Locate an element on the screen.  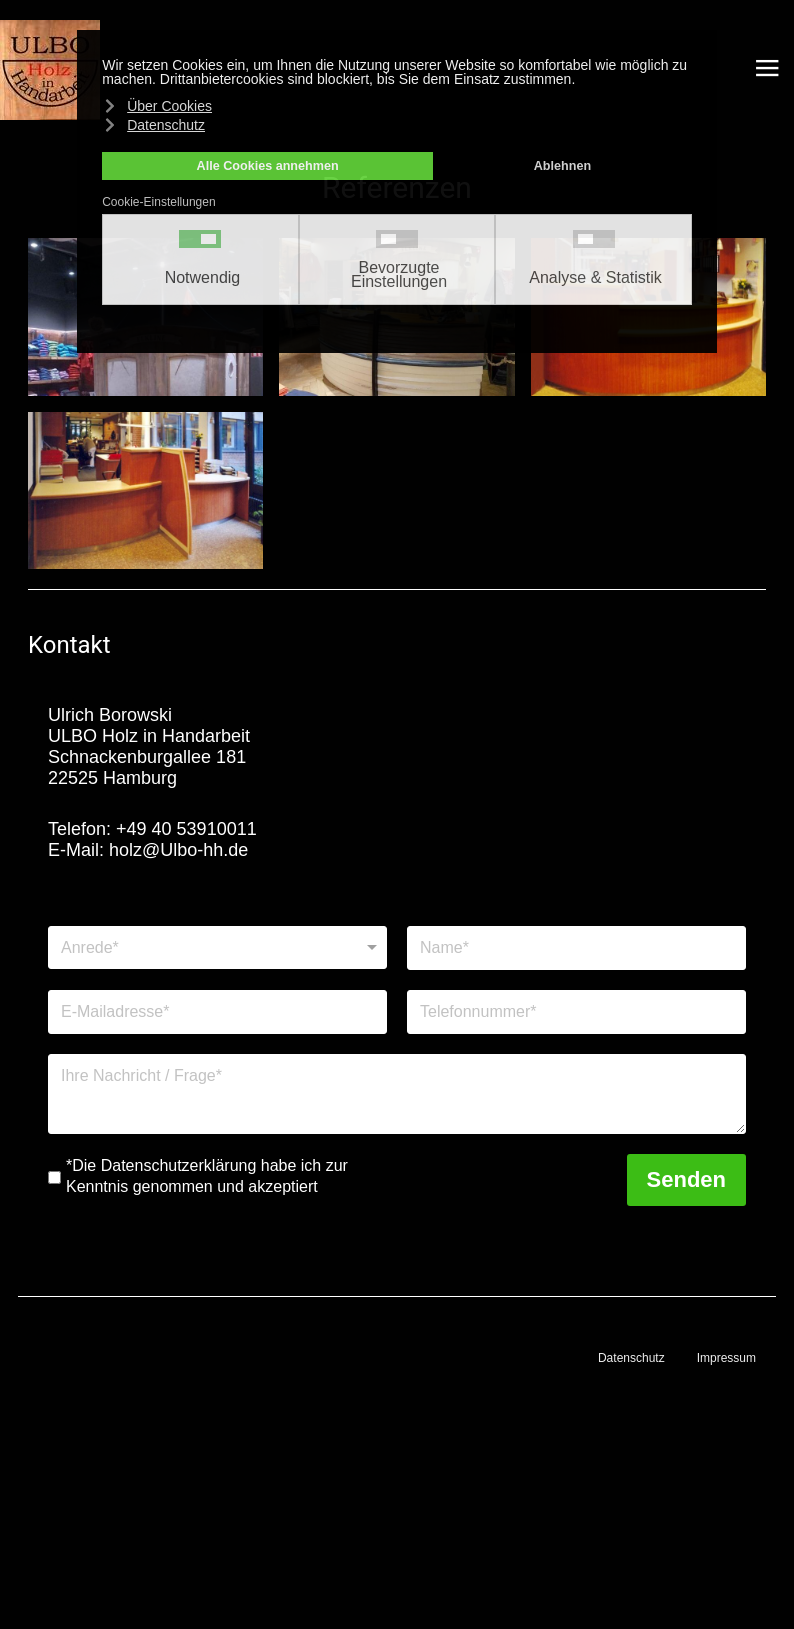
[Telefonnummer] is located at coordinates (576, 1012).